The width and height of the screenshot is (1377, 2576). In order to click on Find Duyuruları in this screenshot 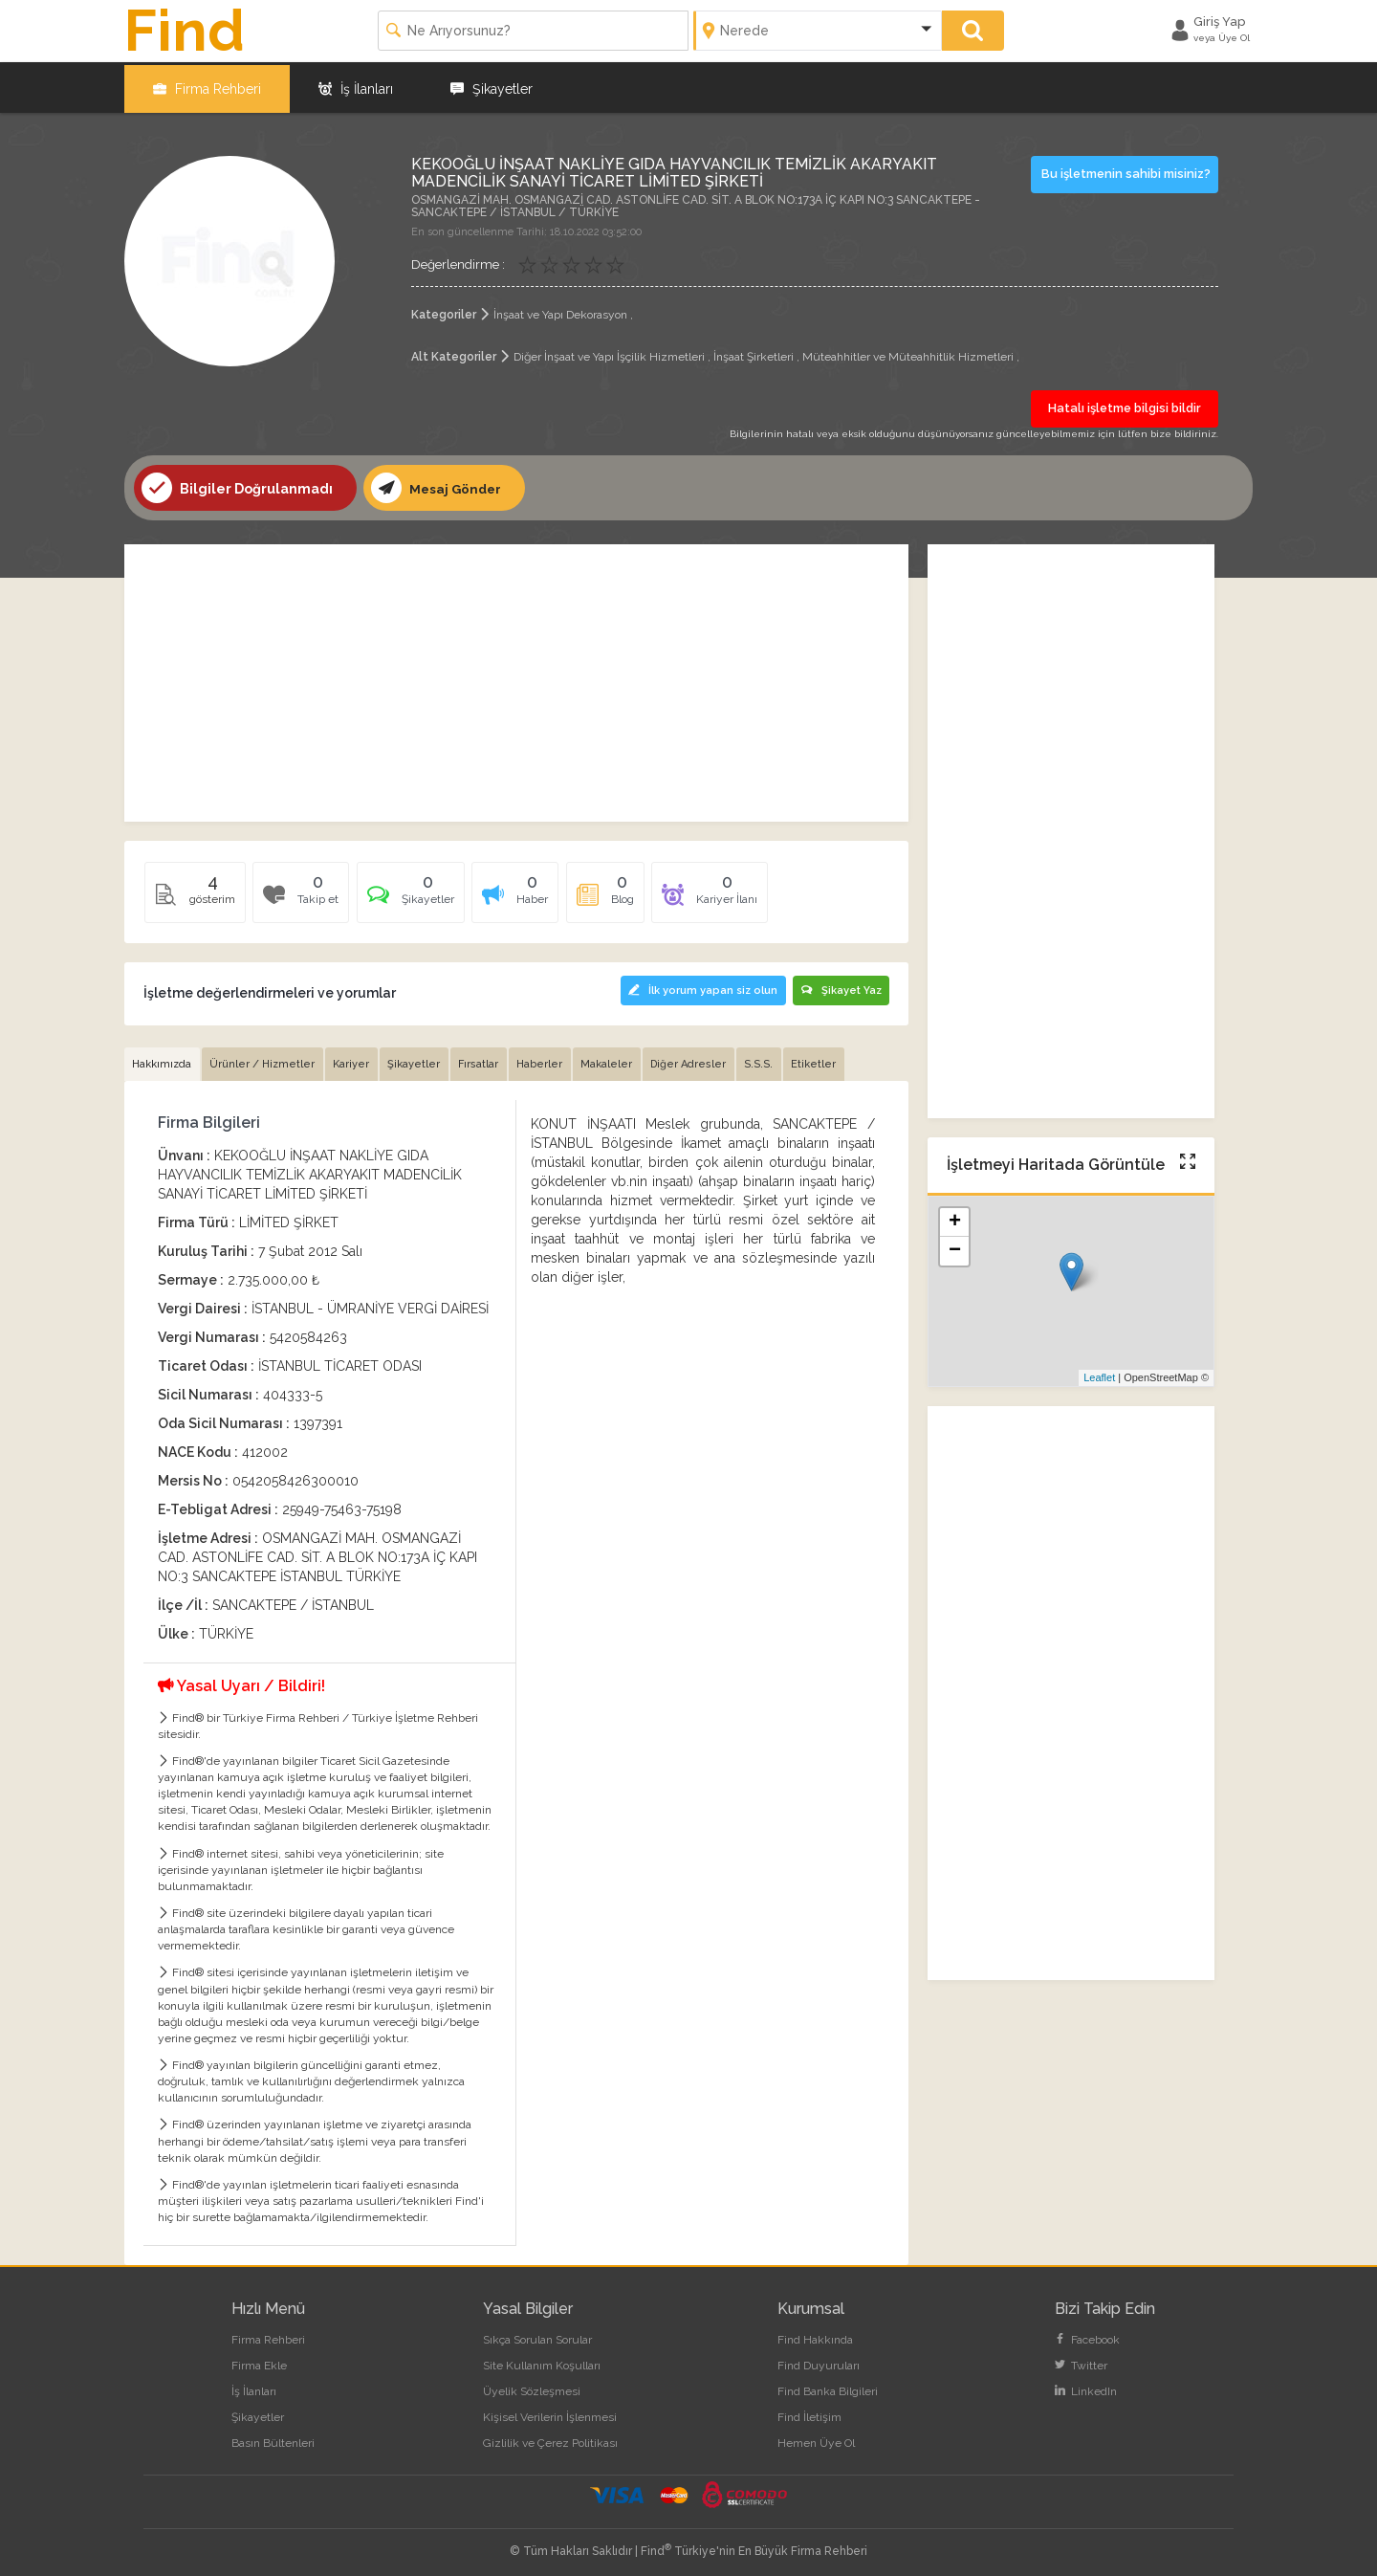, I will do `click(818, 2362)`.